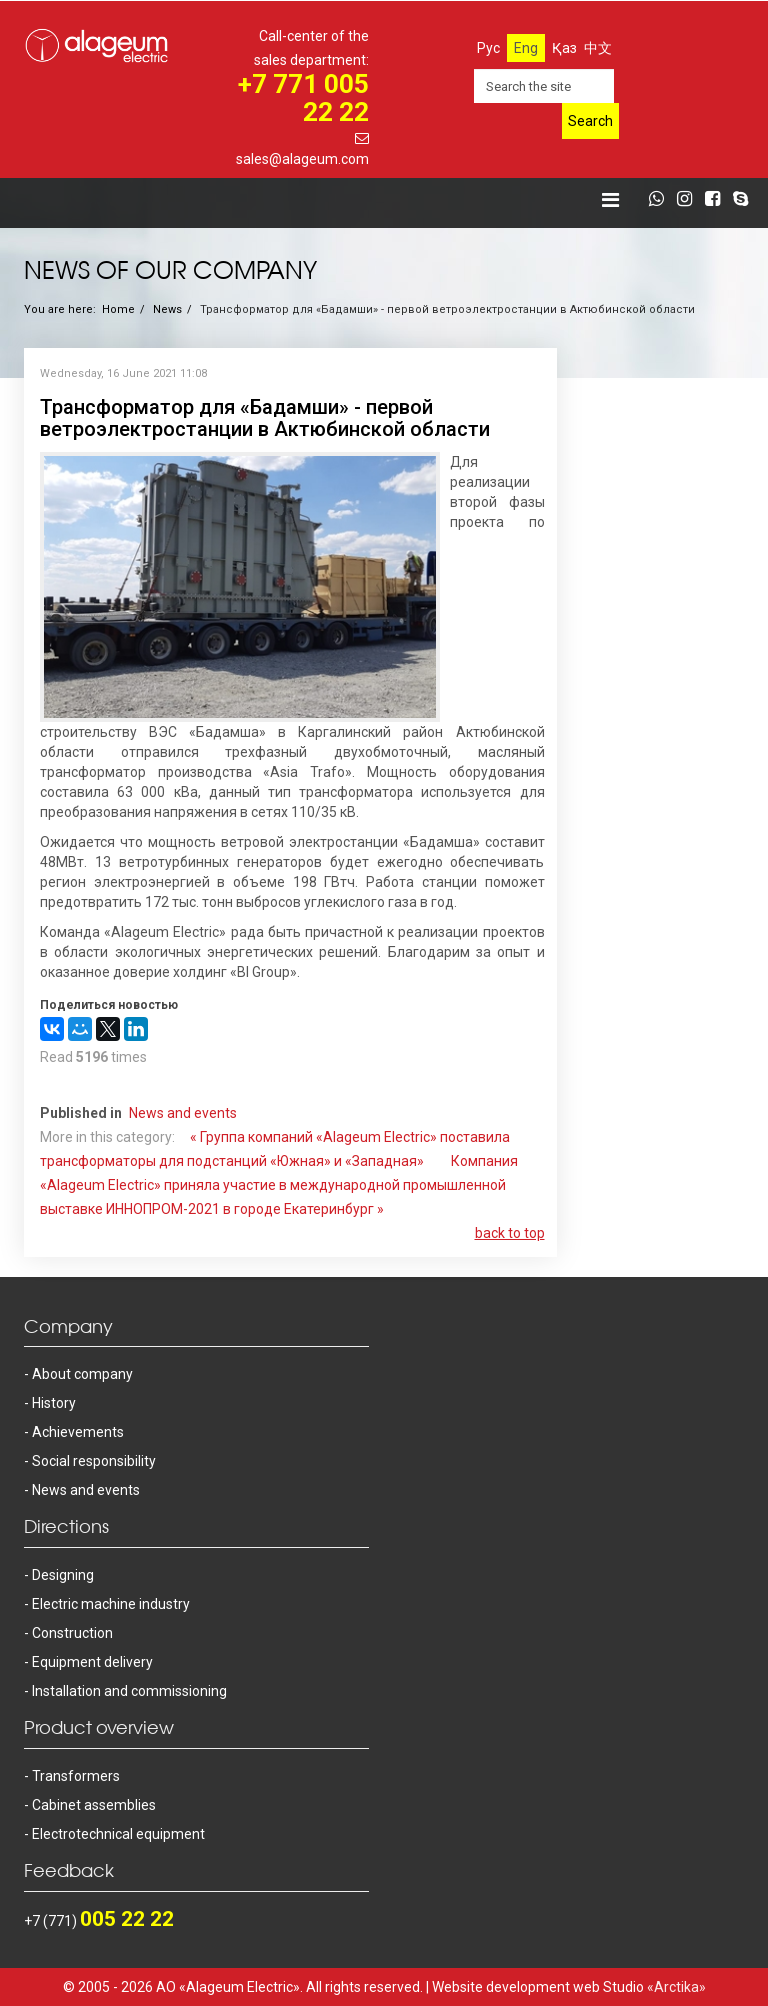  What do you see at coordinates (745, 200) in the screenshot?
I see `[skype]` at bounding box center [745, 200].